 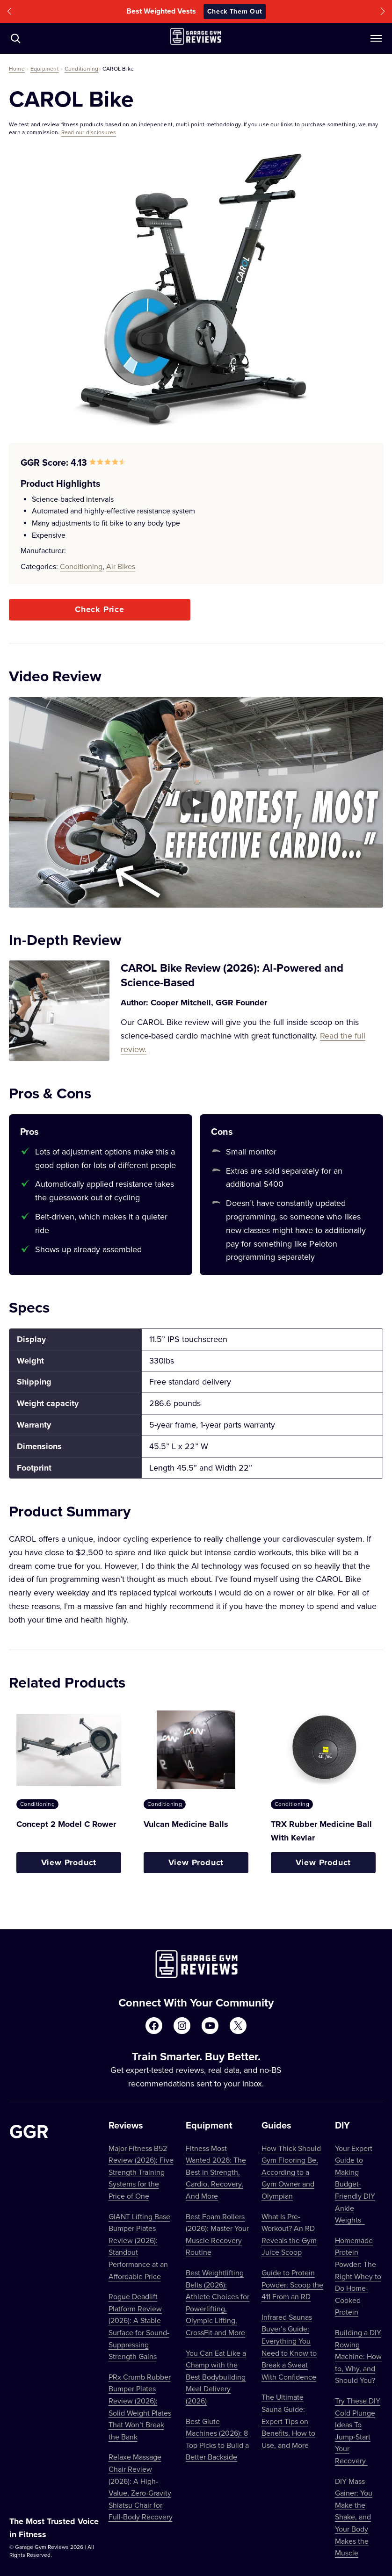 I want to click on View Product, so click(x=69, y=1862).